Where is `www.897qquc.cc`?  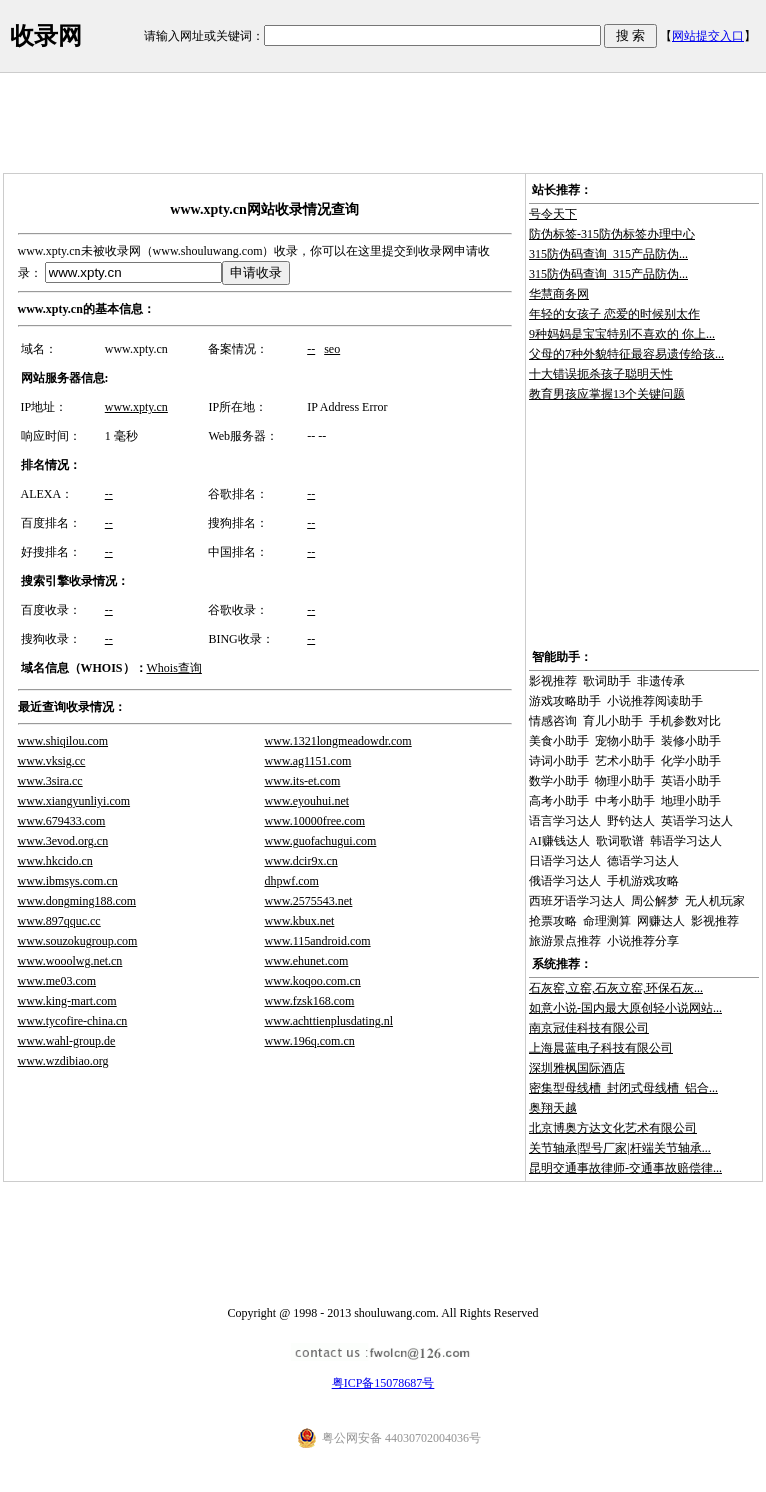 www.897qquc.cc is located at coordinates (59, 921).